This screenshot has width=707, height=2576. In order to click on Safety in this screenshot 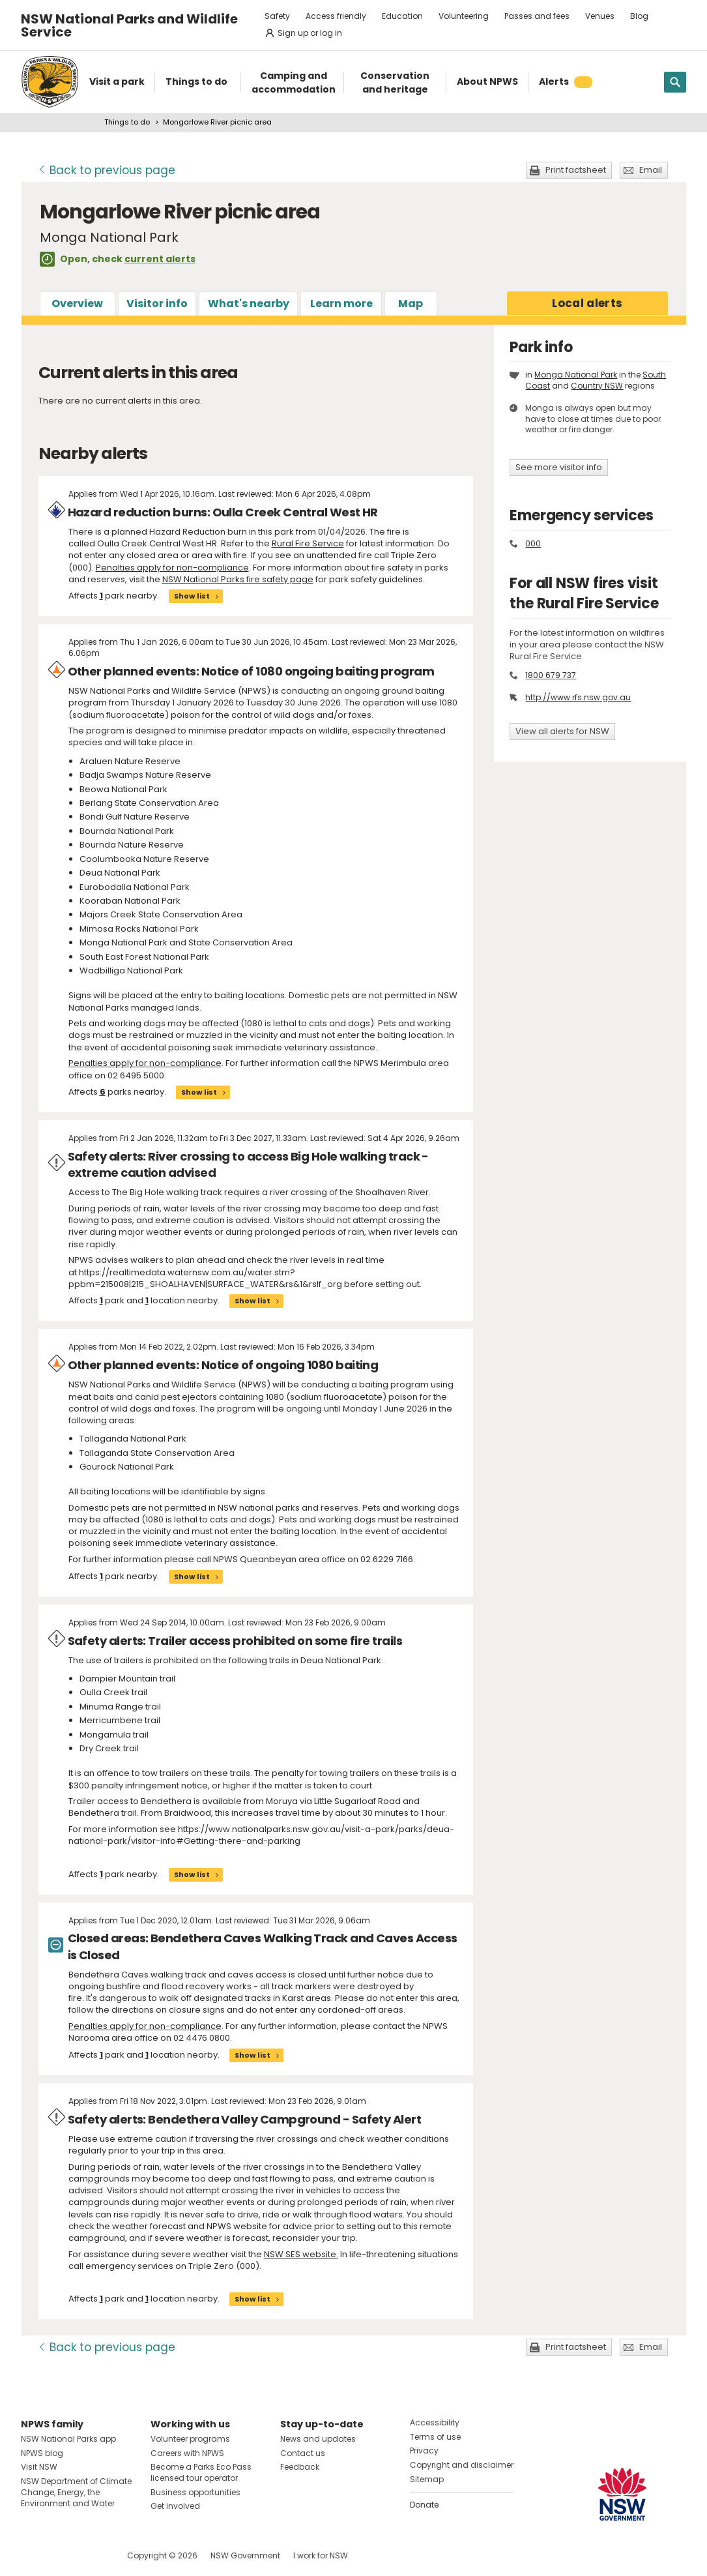, I will do `click(277, 16)`.